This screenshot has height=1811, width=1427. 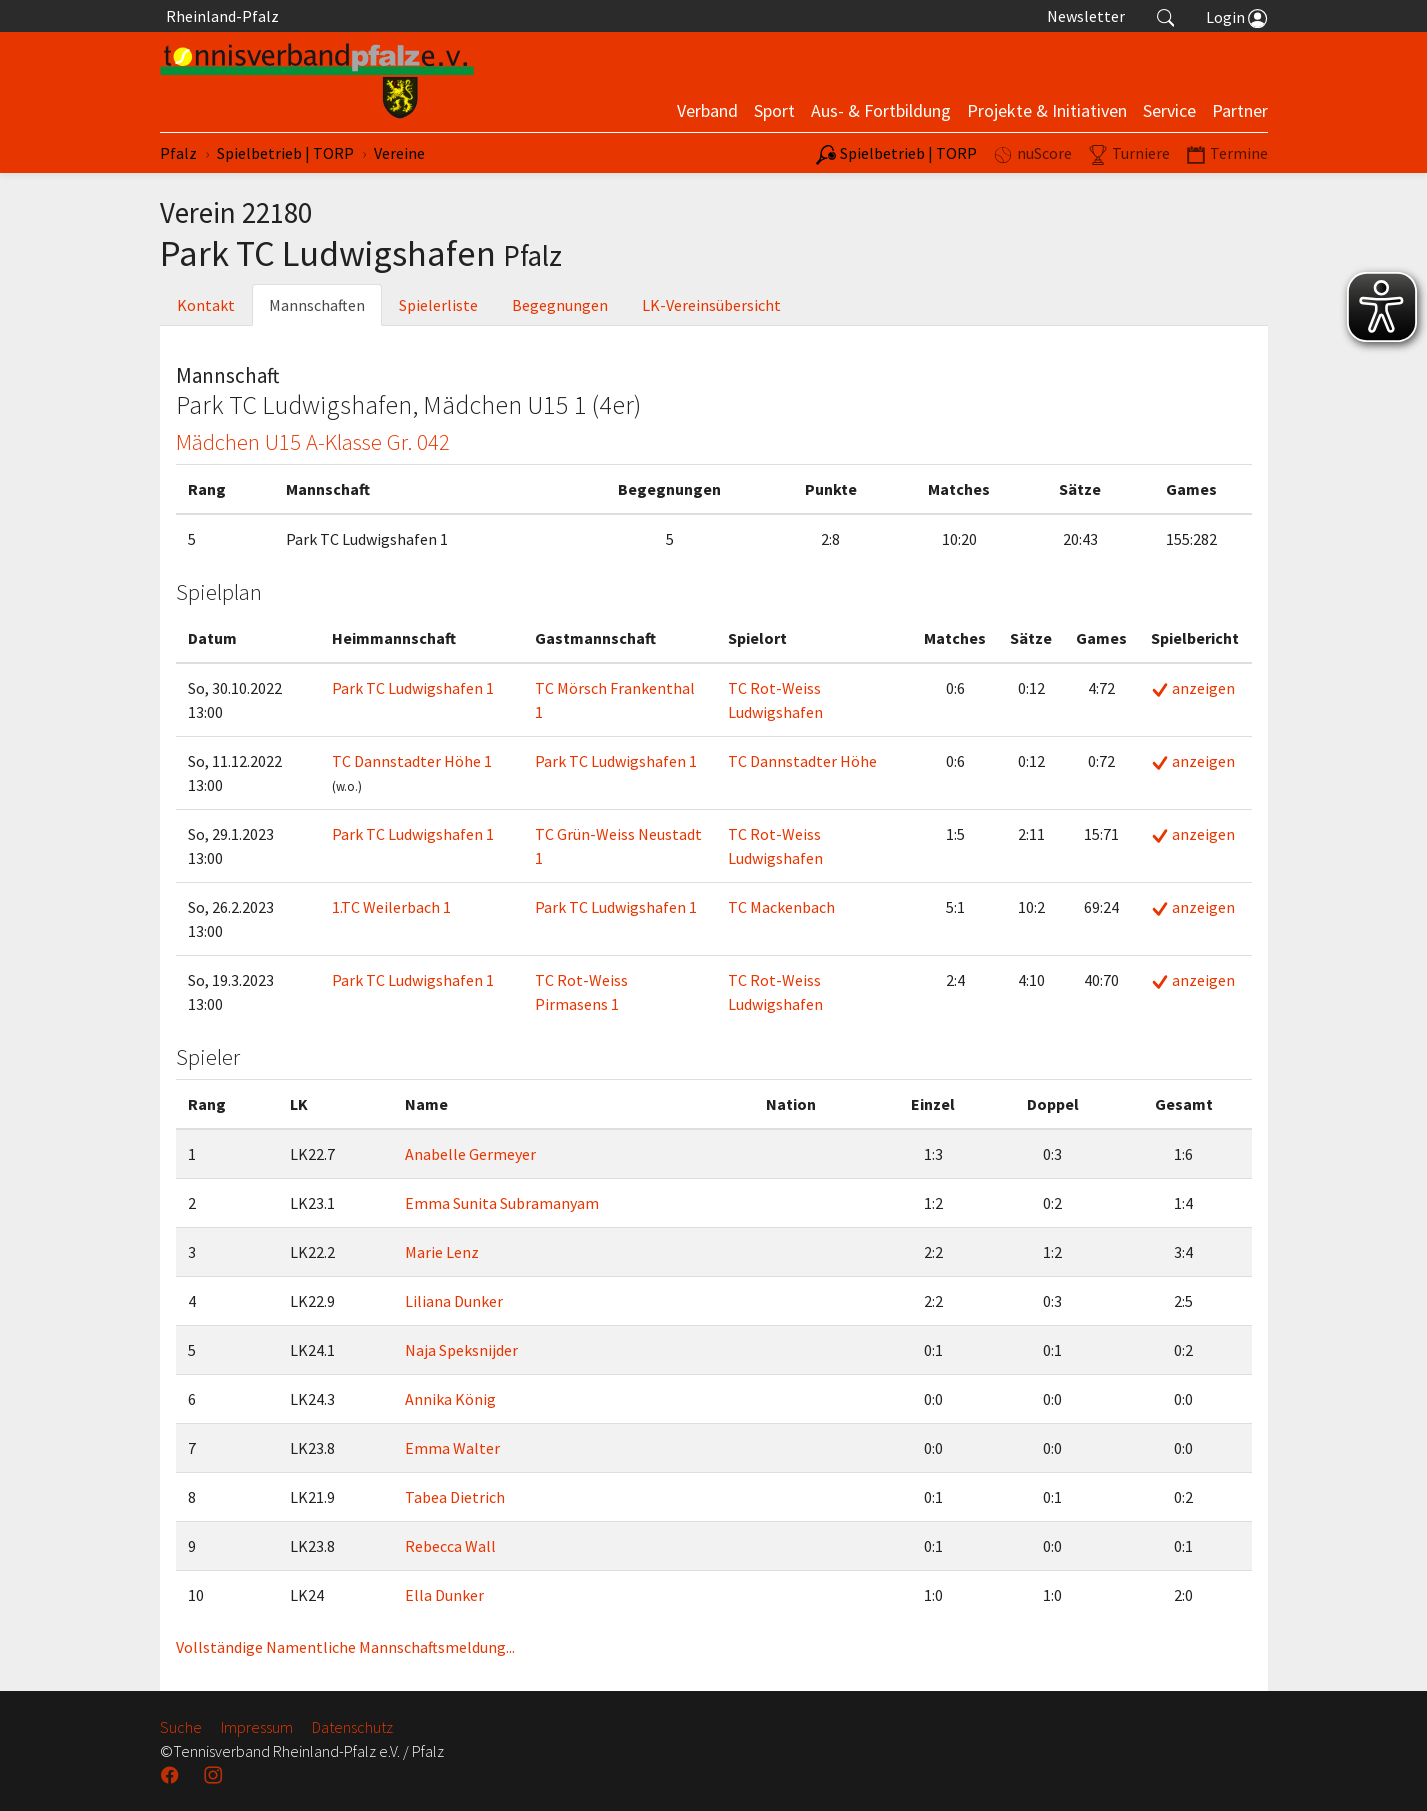 I want to click on Park TC Ludwigshafen 1, so click(x=413, y=688).